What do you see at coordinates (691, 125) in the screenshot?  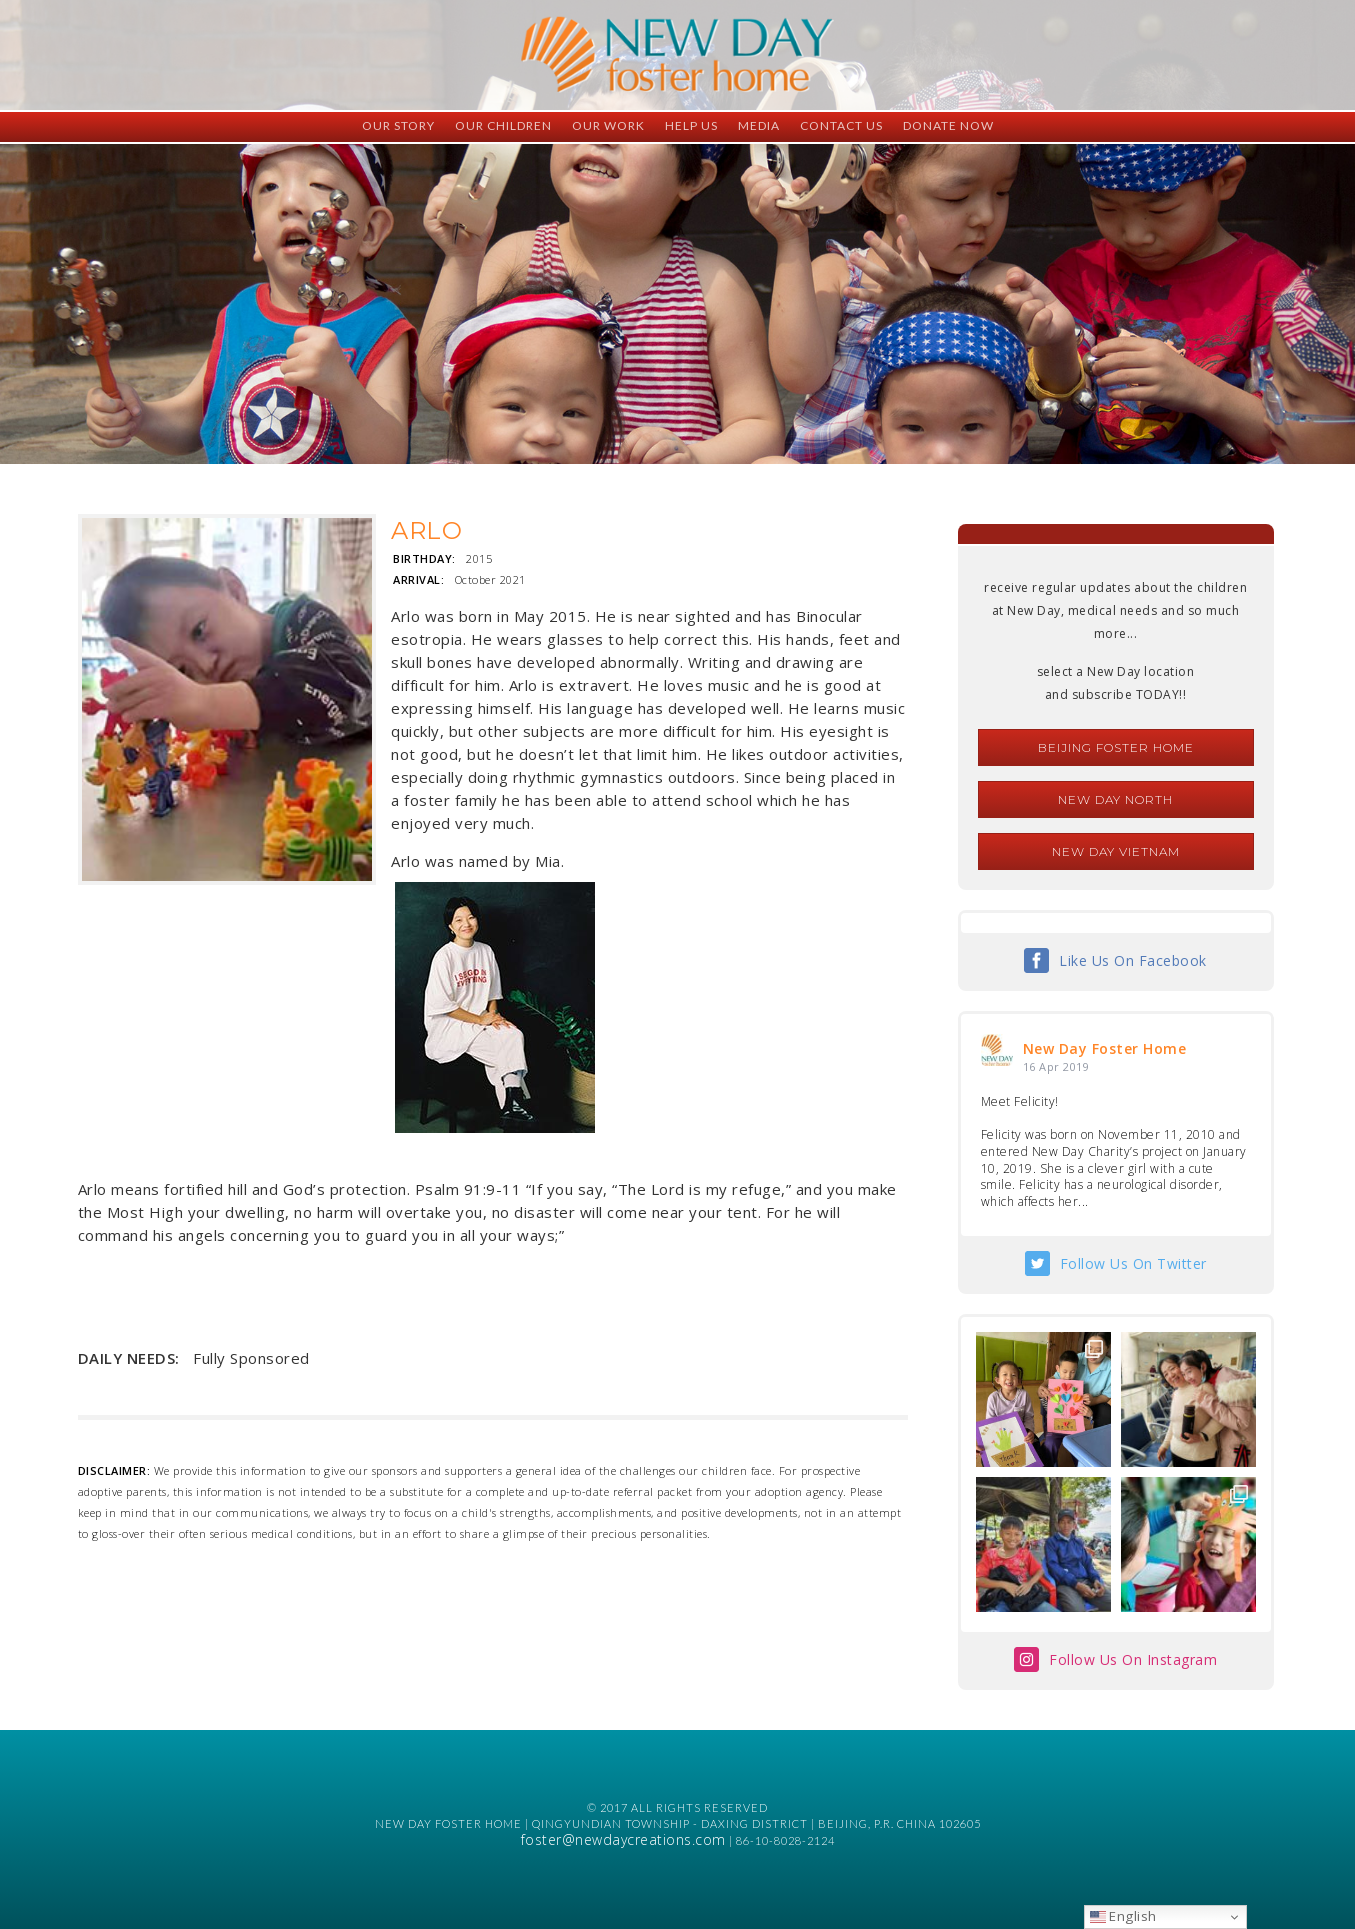 I see `Help Us` at bounding box center [691, 125].